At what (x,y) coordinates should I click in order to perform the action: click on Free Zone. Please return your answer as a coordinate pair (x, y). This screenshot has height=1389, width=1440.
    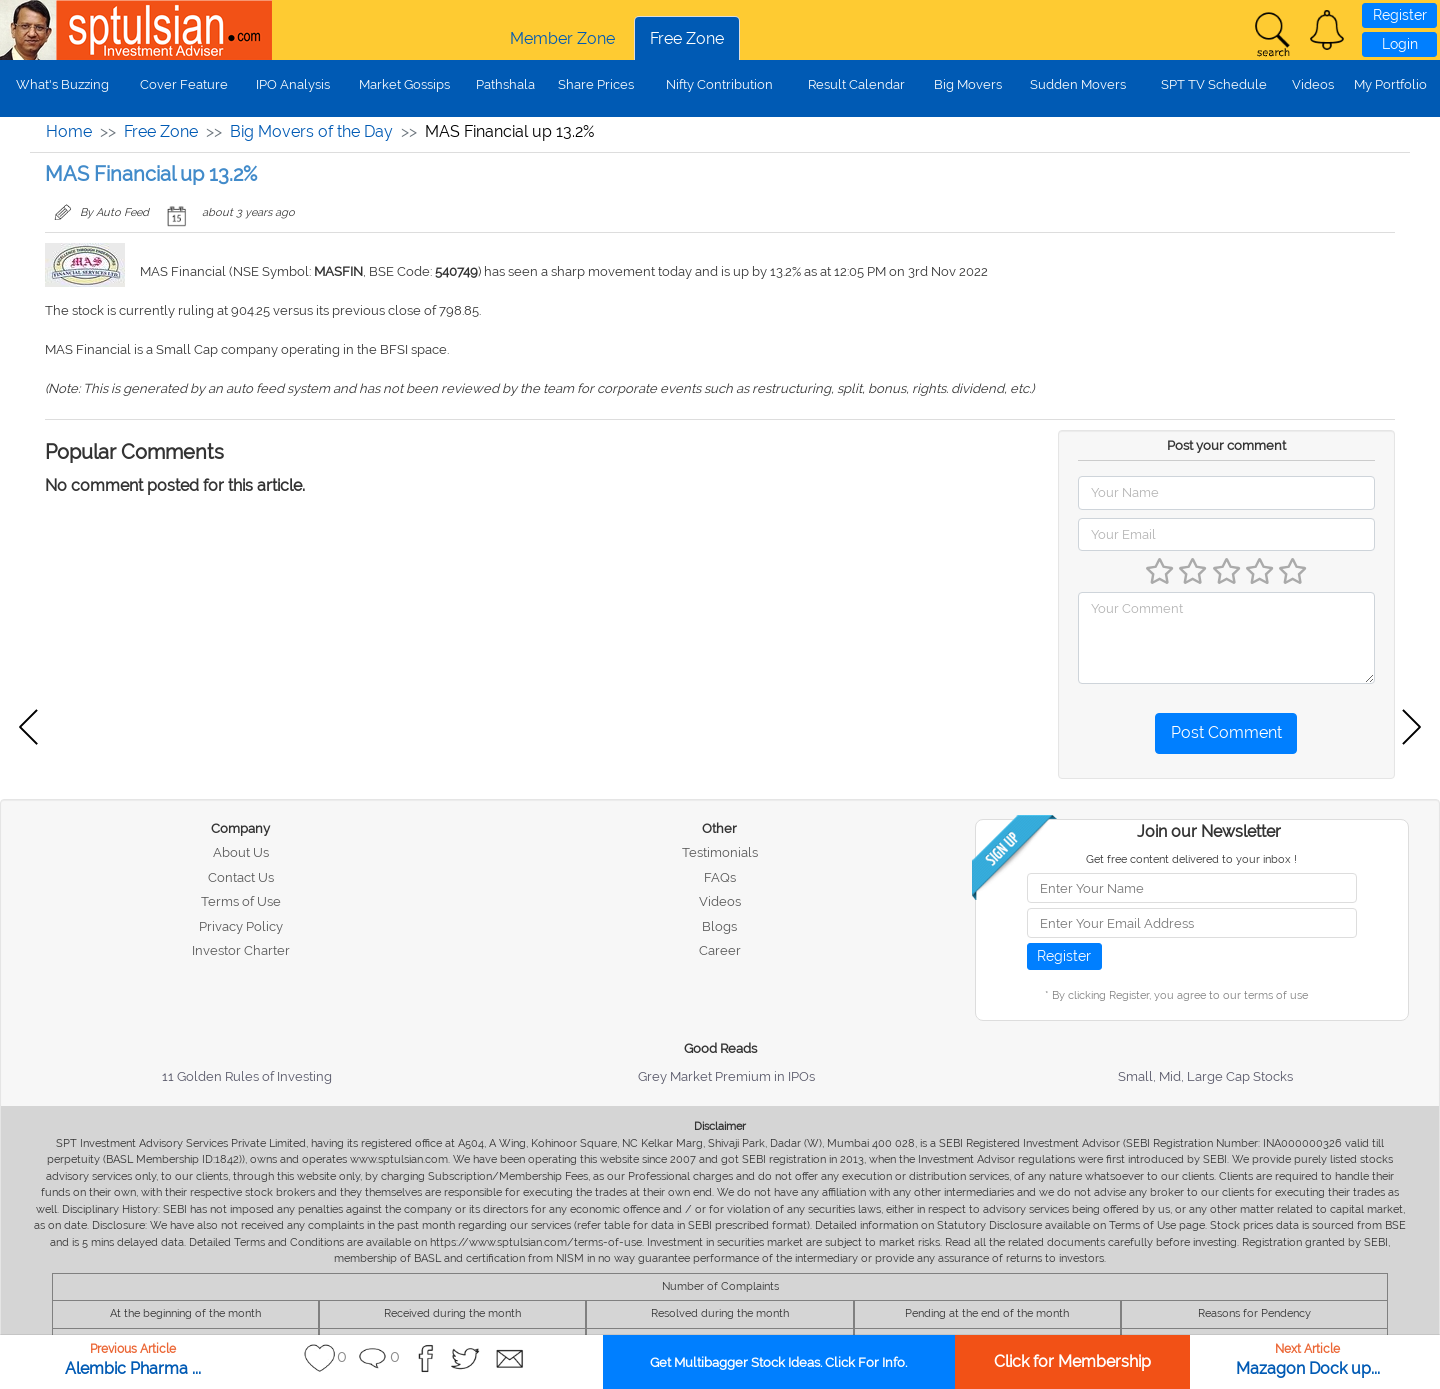
    Looking at the image, I should click on (687, 38).